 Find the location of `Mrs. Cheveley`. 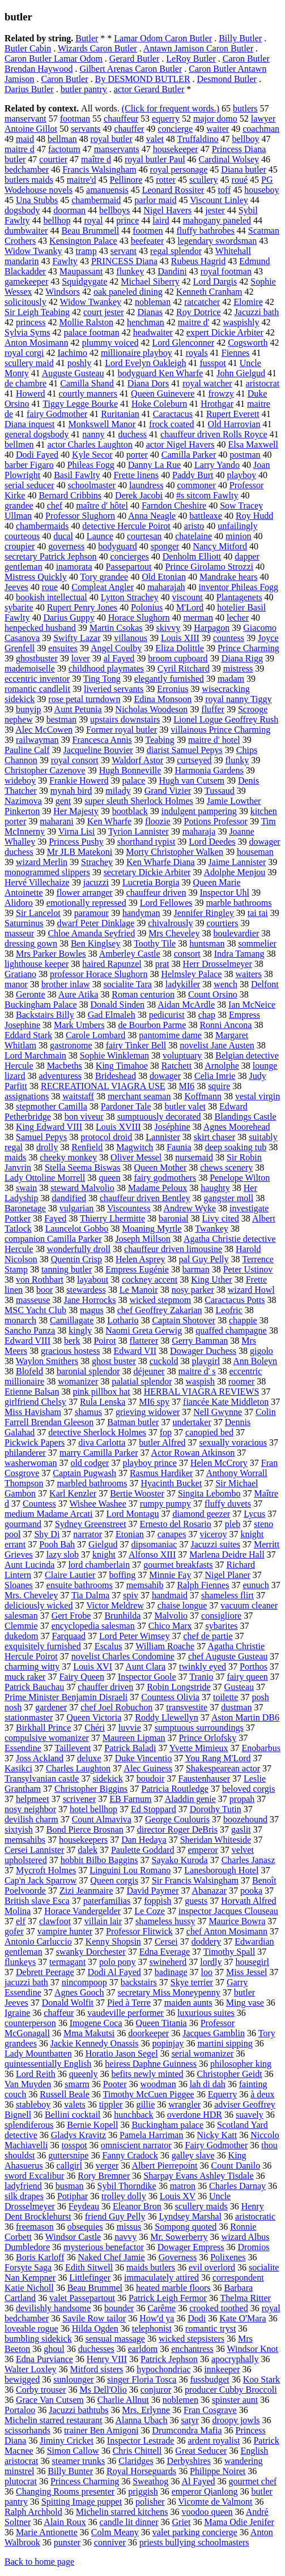

Mrs. Cheveley is located at coordinates (31, 1595).